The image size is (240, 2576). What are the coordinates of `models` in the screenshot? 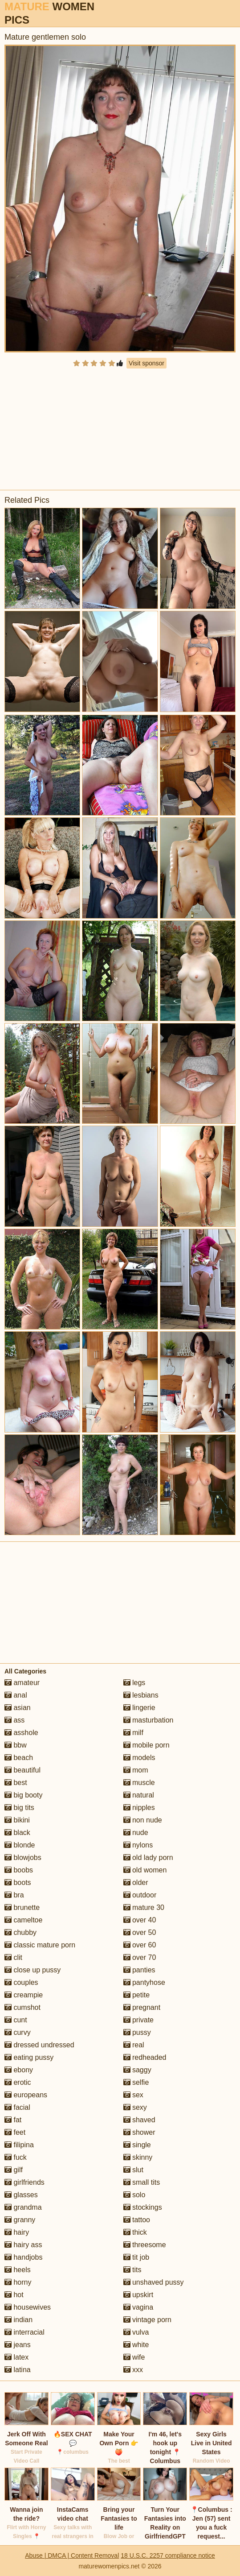 It's located at (139, 1757).